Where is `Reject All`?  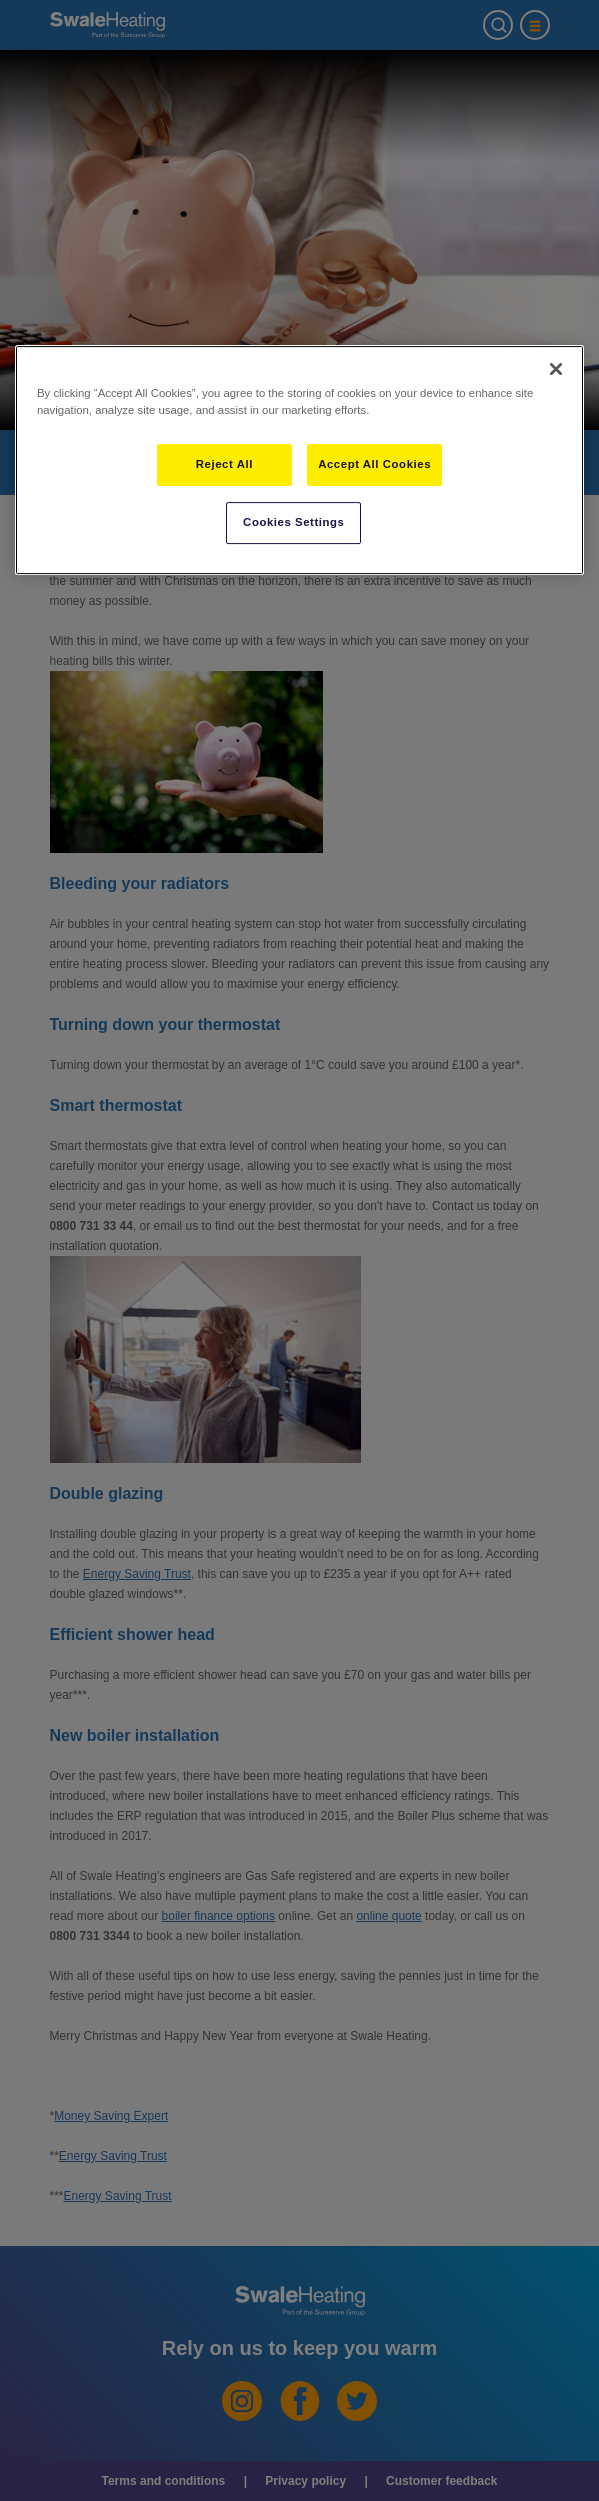 Reject All is located at coordinates (224, 464).